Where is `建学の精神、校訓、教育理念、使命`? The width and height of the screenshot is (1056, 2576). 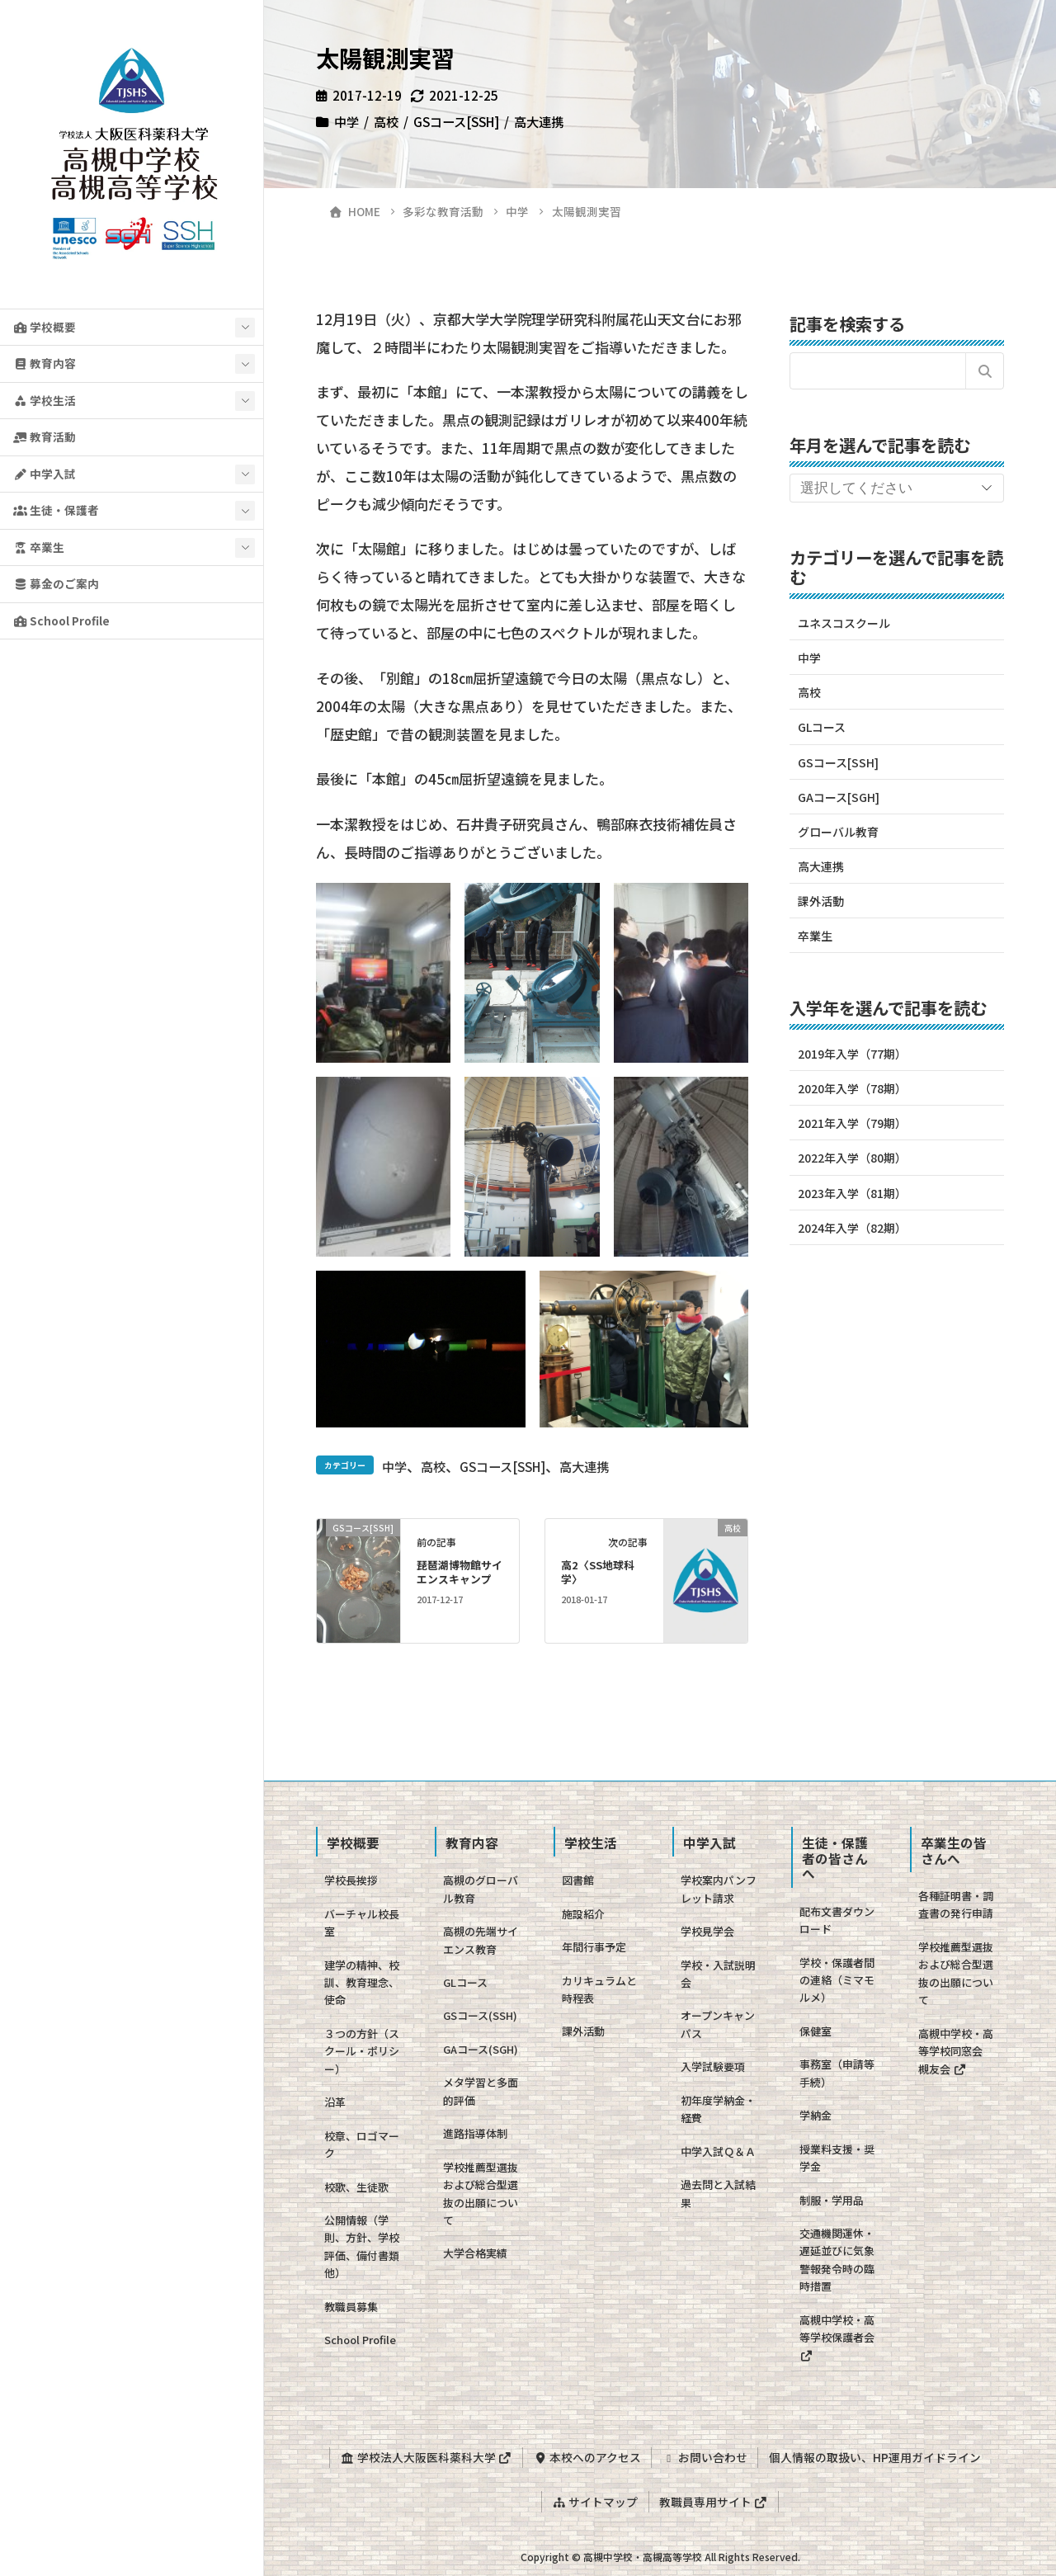
建学の精神、校訓、教育理念、使命 is located at coordinates (361, 1982).